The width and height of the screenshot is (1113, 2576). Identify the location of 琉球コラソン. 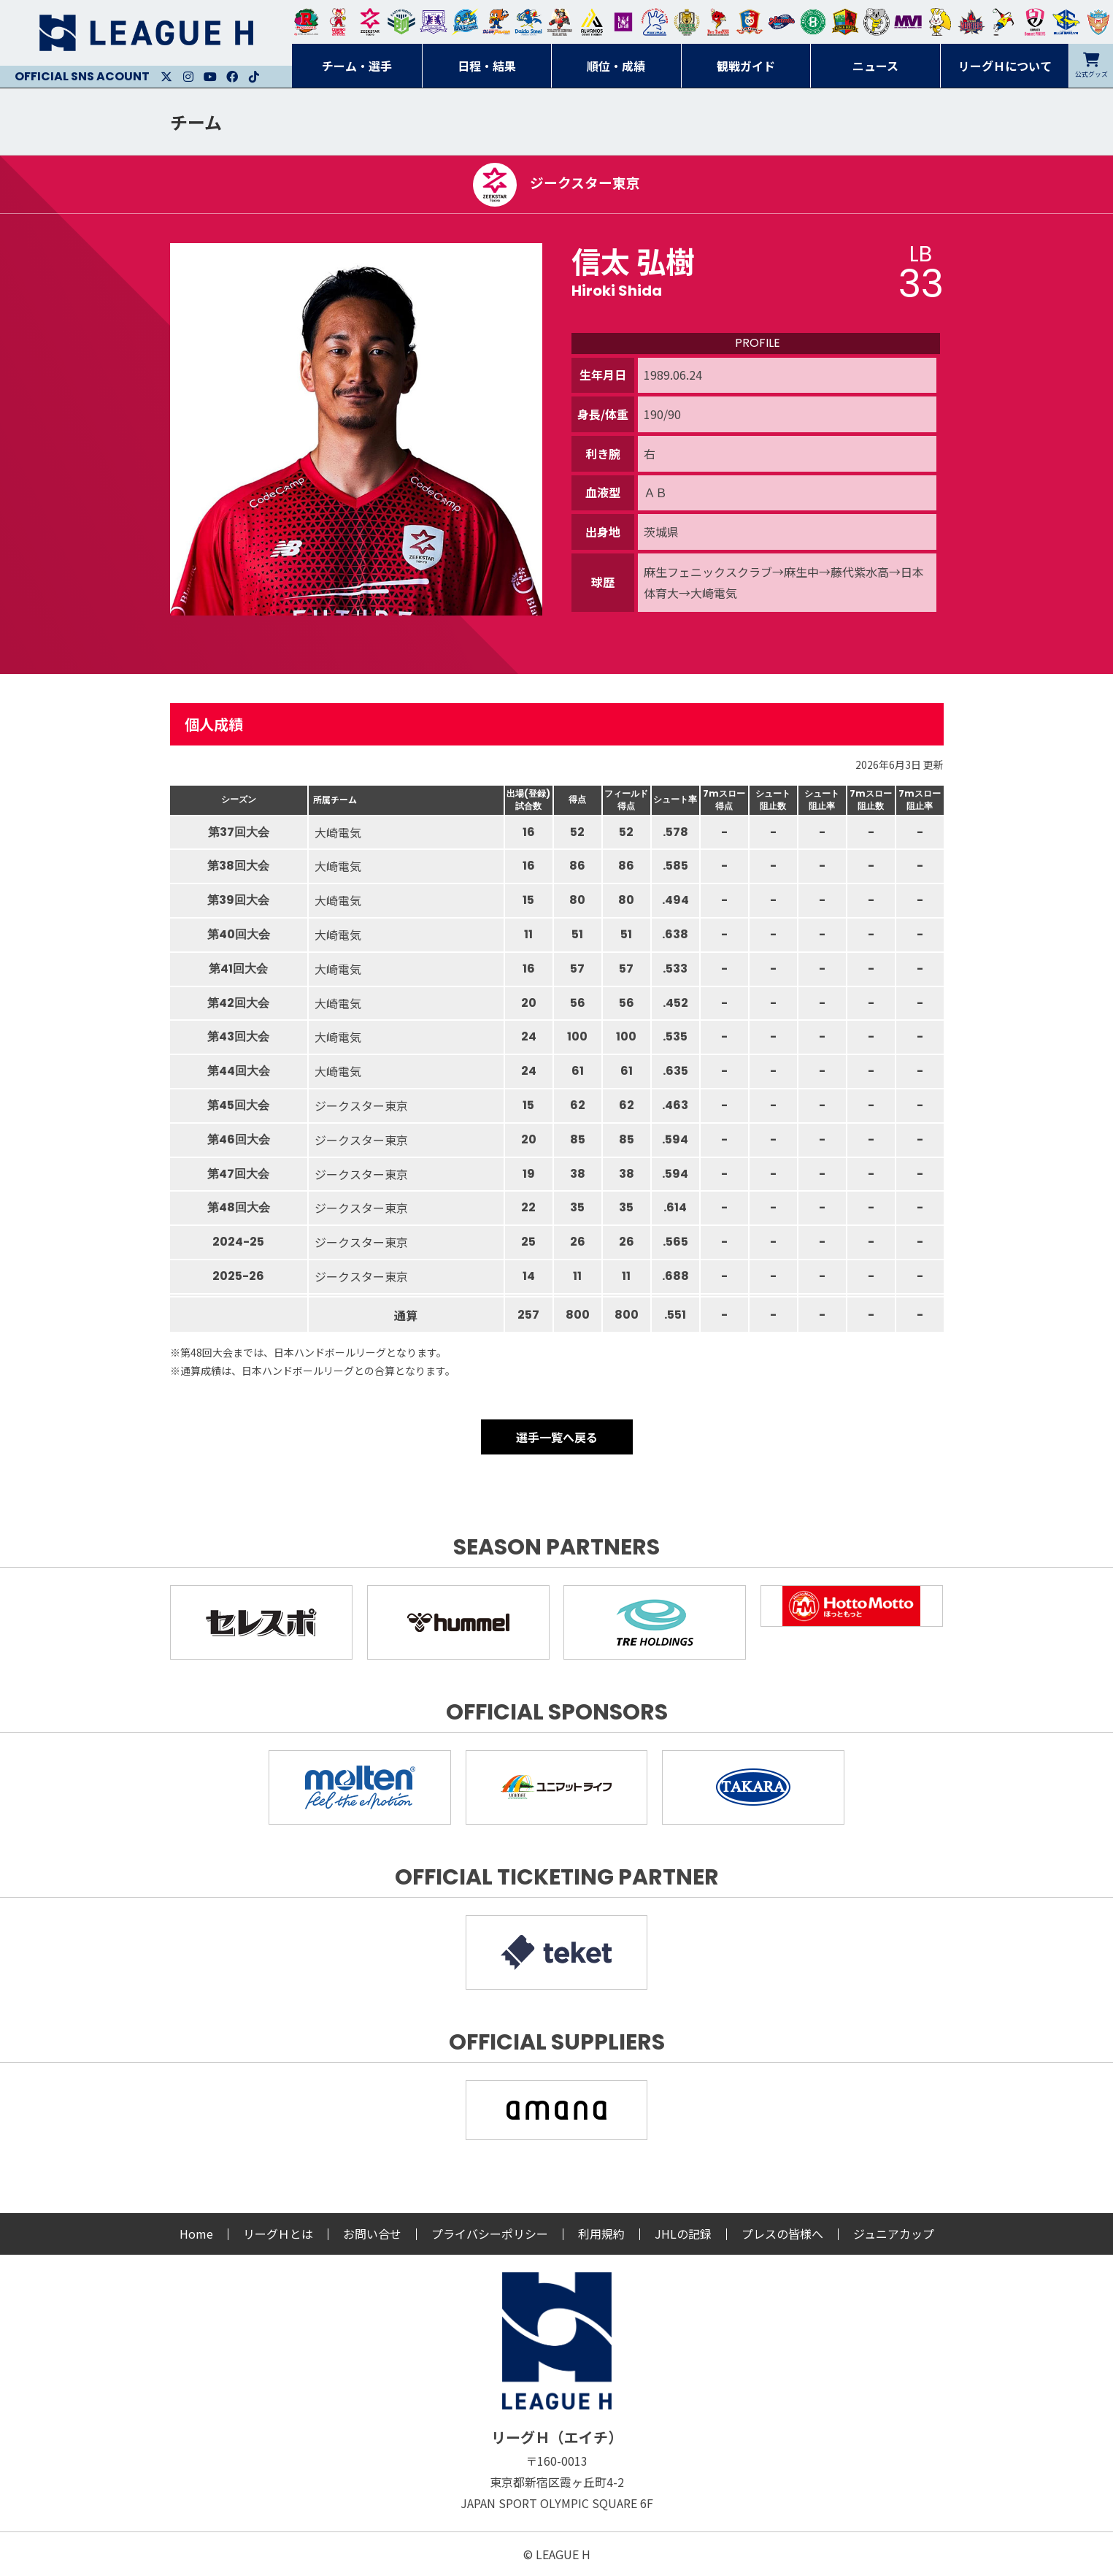
(749, 22).